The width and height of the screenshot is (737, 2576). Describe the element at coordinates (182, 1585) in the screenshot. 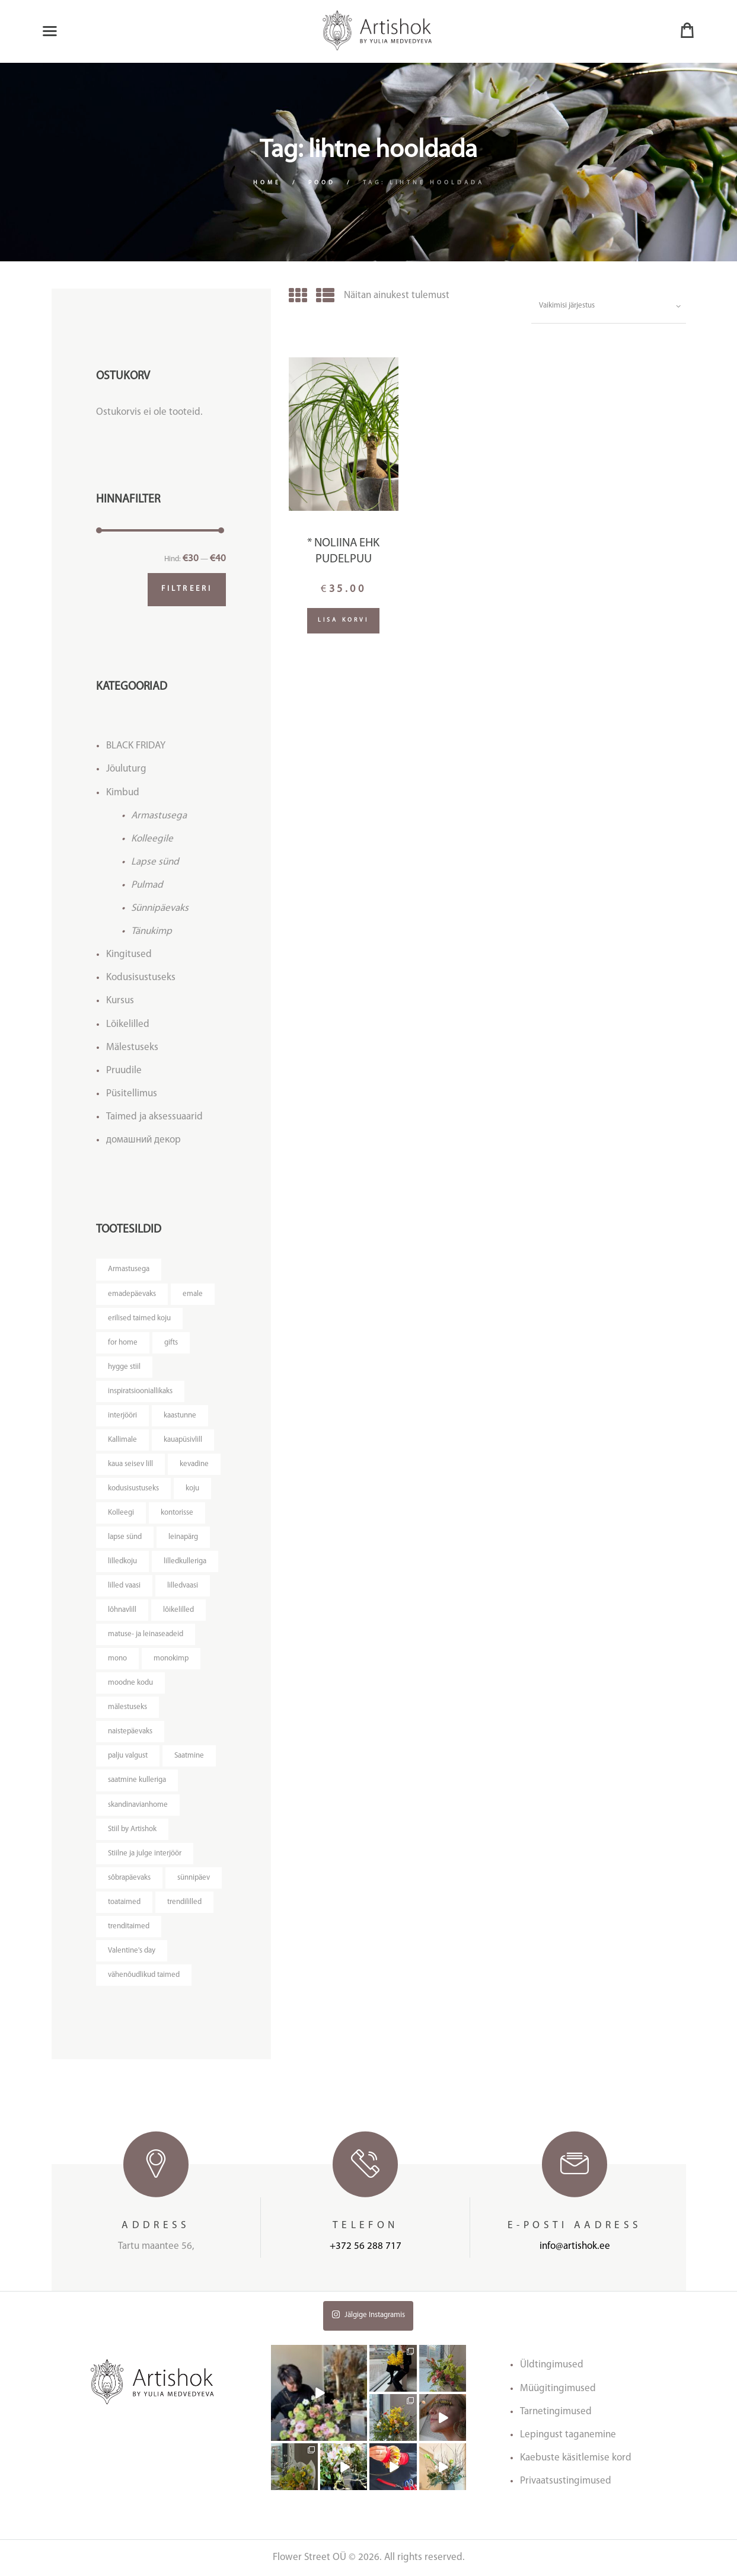

I see `lilledvaasi [lilledvaasi ()]` at that location.